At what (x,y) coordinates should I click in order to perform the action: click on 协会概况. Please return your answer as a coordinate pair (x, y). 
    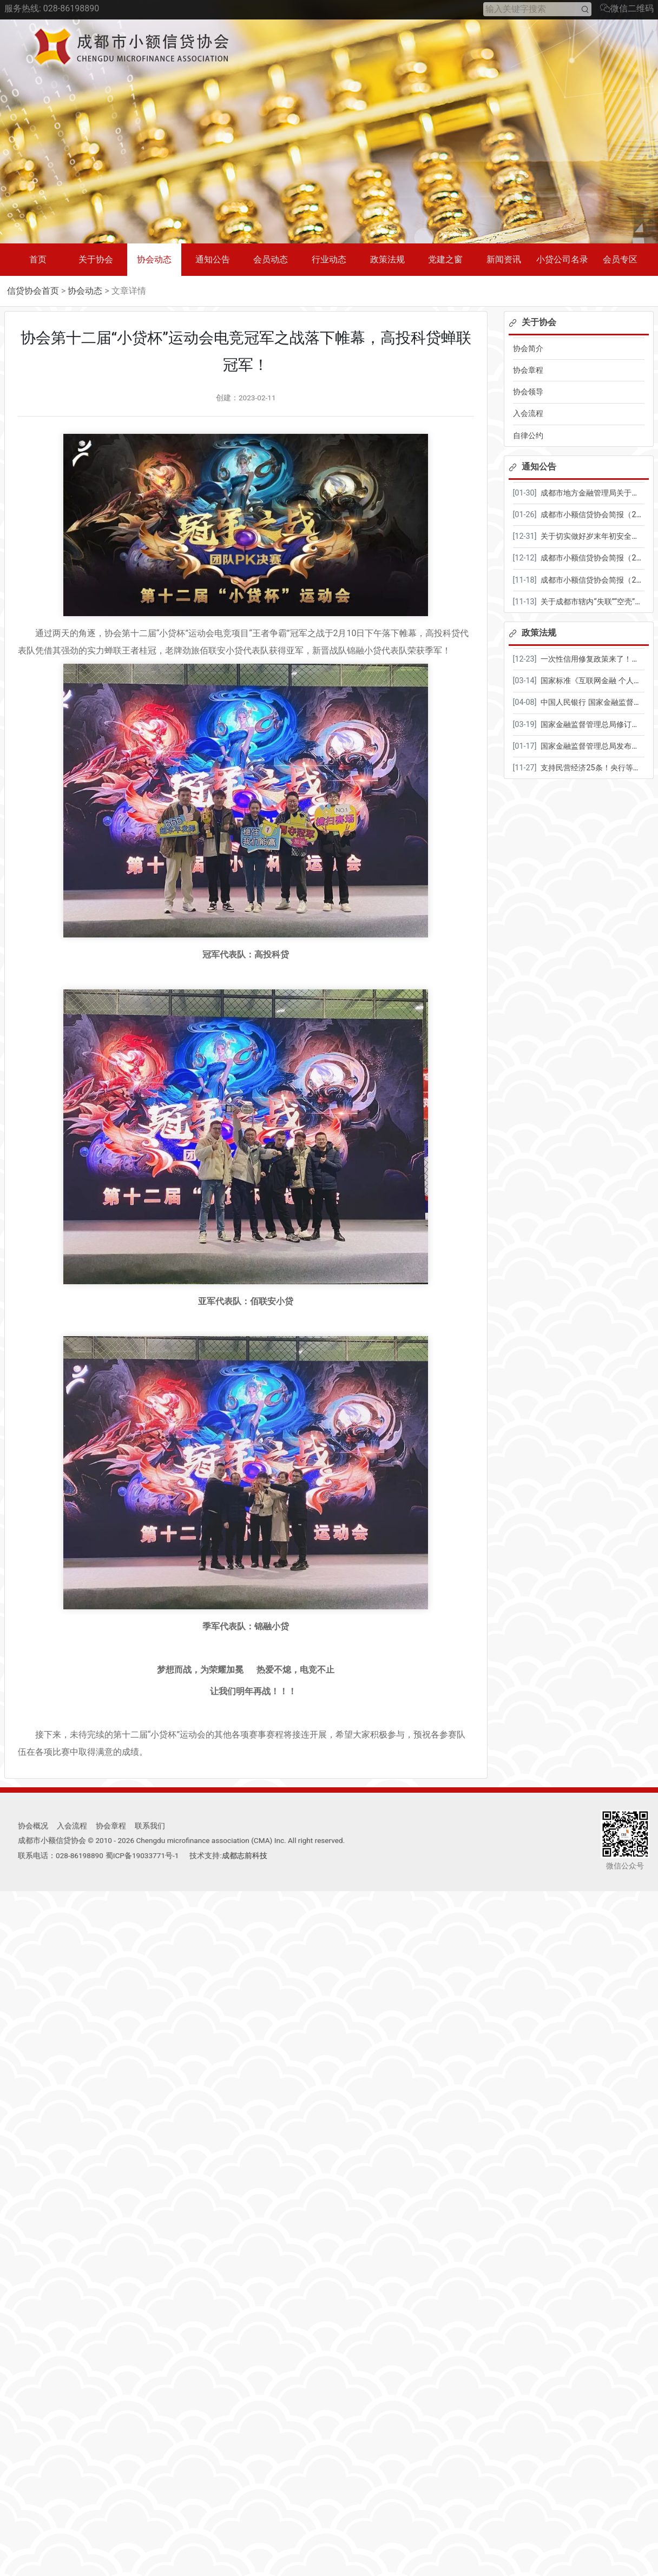
    Looking at the image, I should click on (33, 1825).